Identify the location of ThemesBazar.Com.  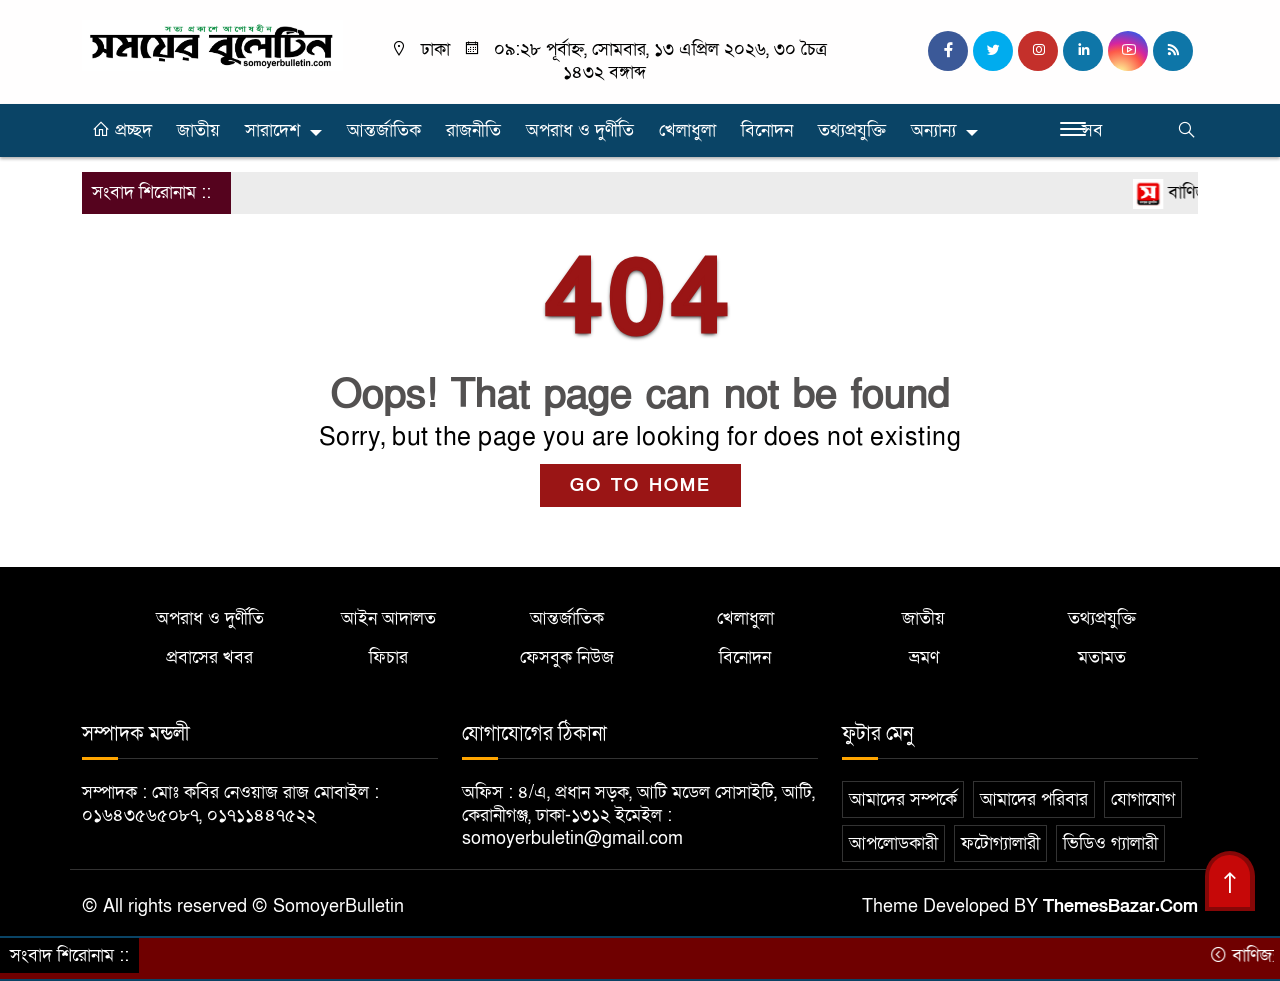
(1120, 906).